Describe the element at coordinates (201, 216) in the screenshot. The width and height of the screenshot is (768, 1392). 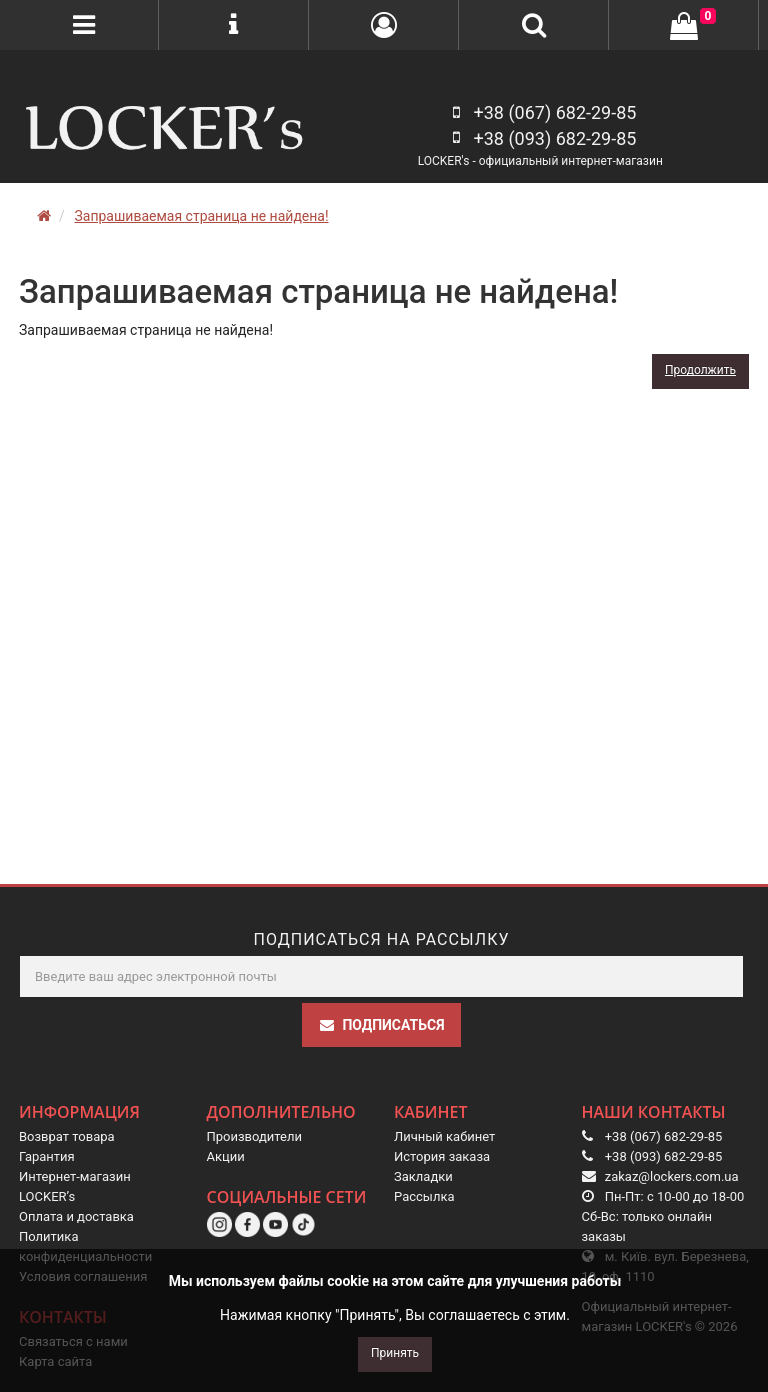
I see `Запрашиваемая страница не найдена!` at that location.